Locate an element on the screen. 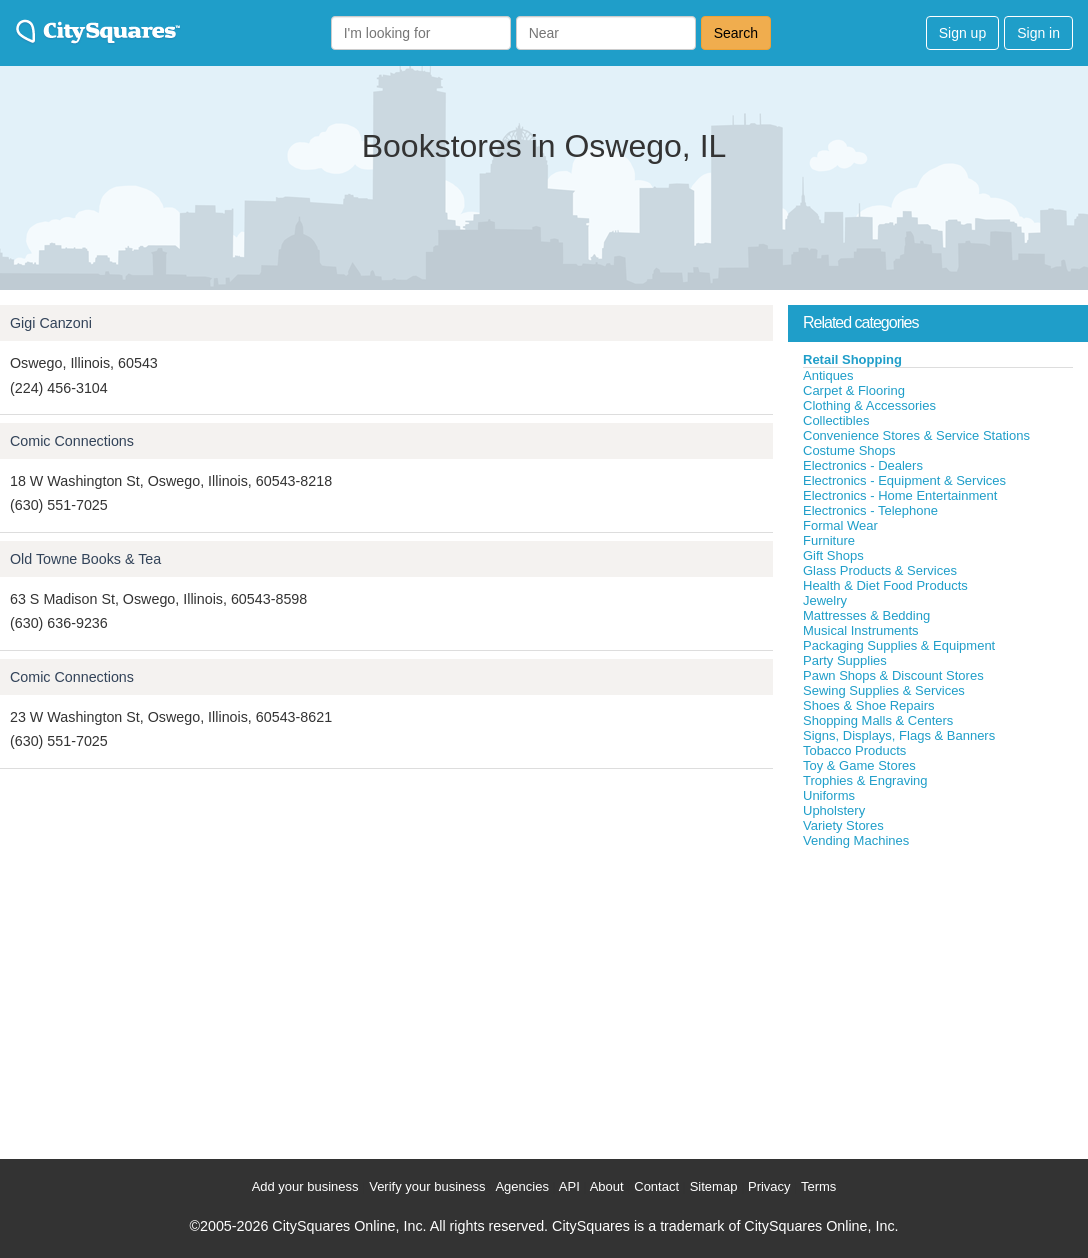 The width and height of the screenshot is (1088, 1258). Health & Diet Food Products is located at coordinates (885, 585).